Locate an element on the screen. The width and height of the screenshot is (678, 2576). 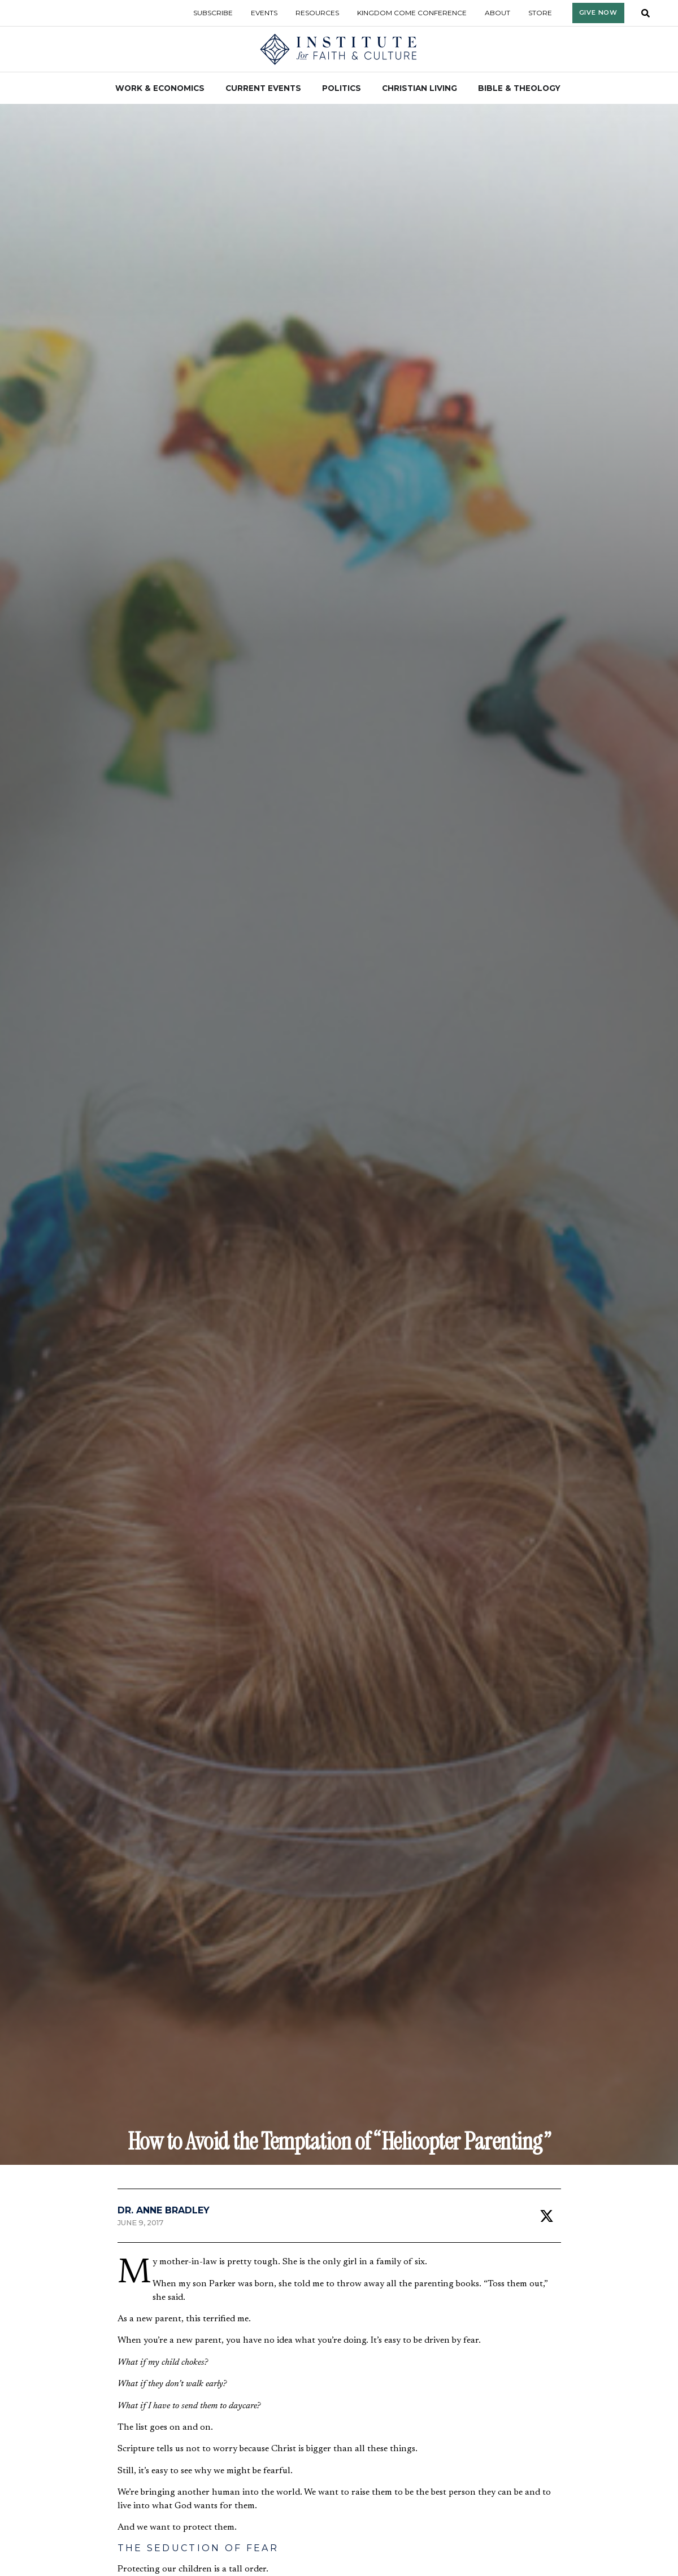
About is located at coordinates (497, 12).